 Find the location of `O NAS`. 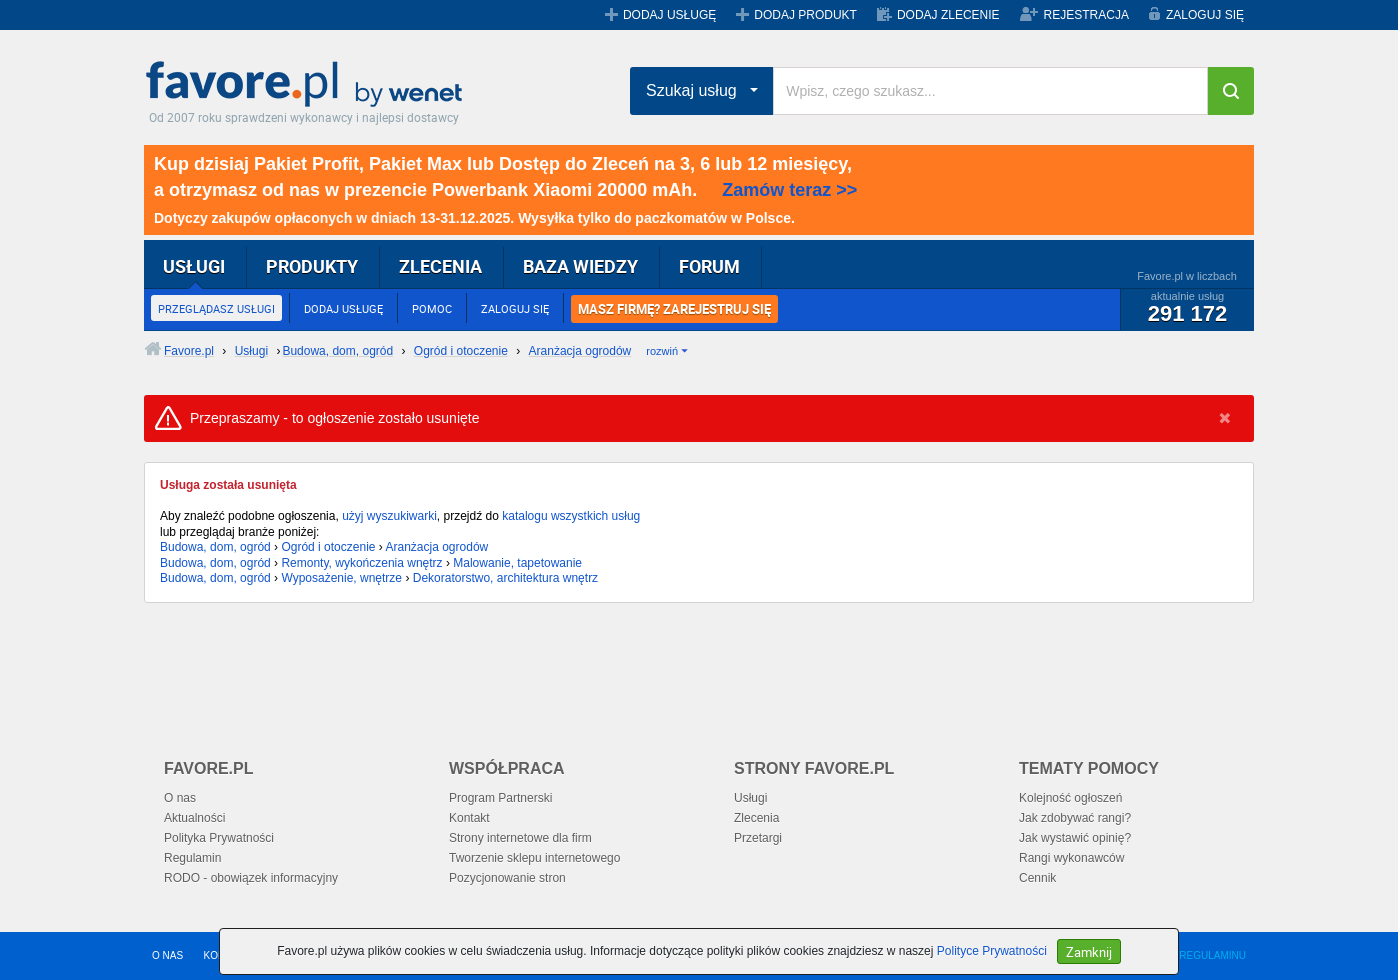

O NAS is located at coordinates (167, 955).